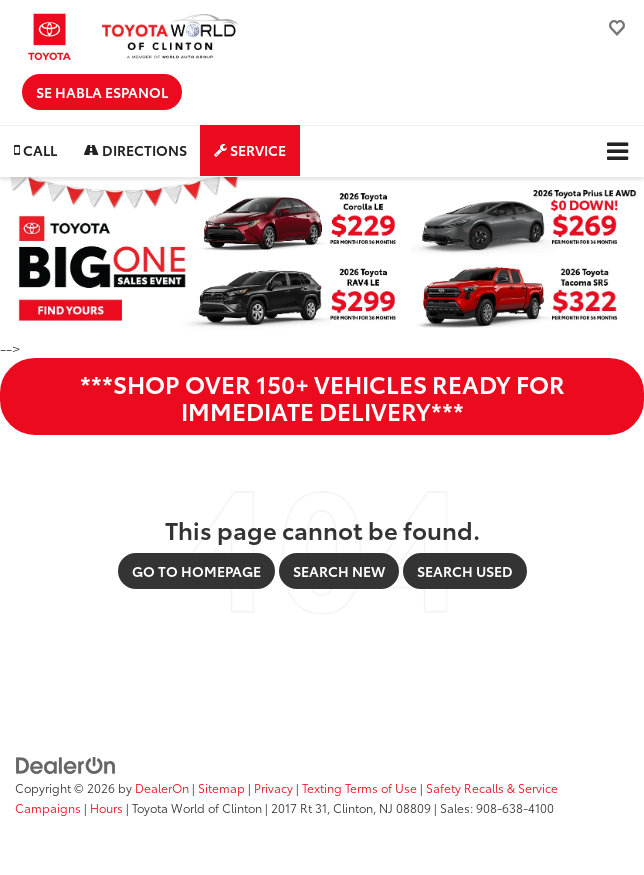 The image size is (644, 875). I want to click on Service, so click(250, 150).